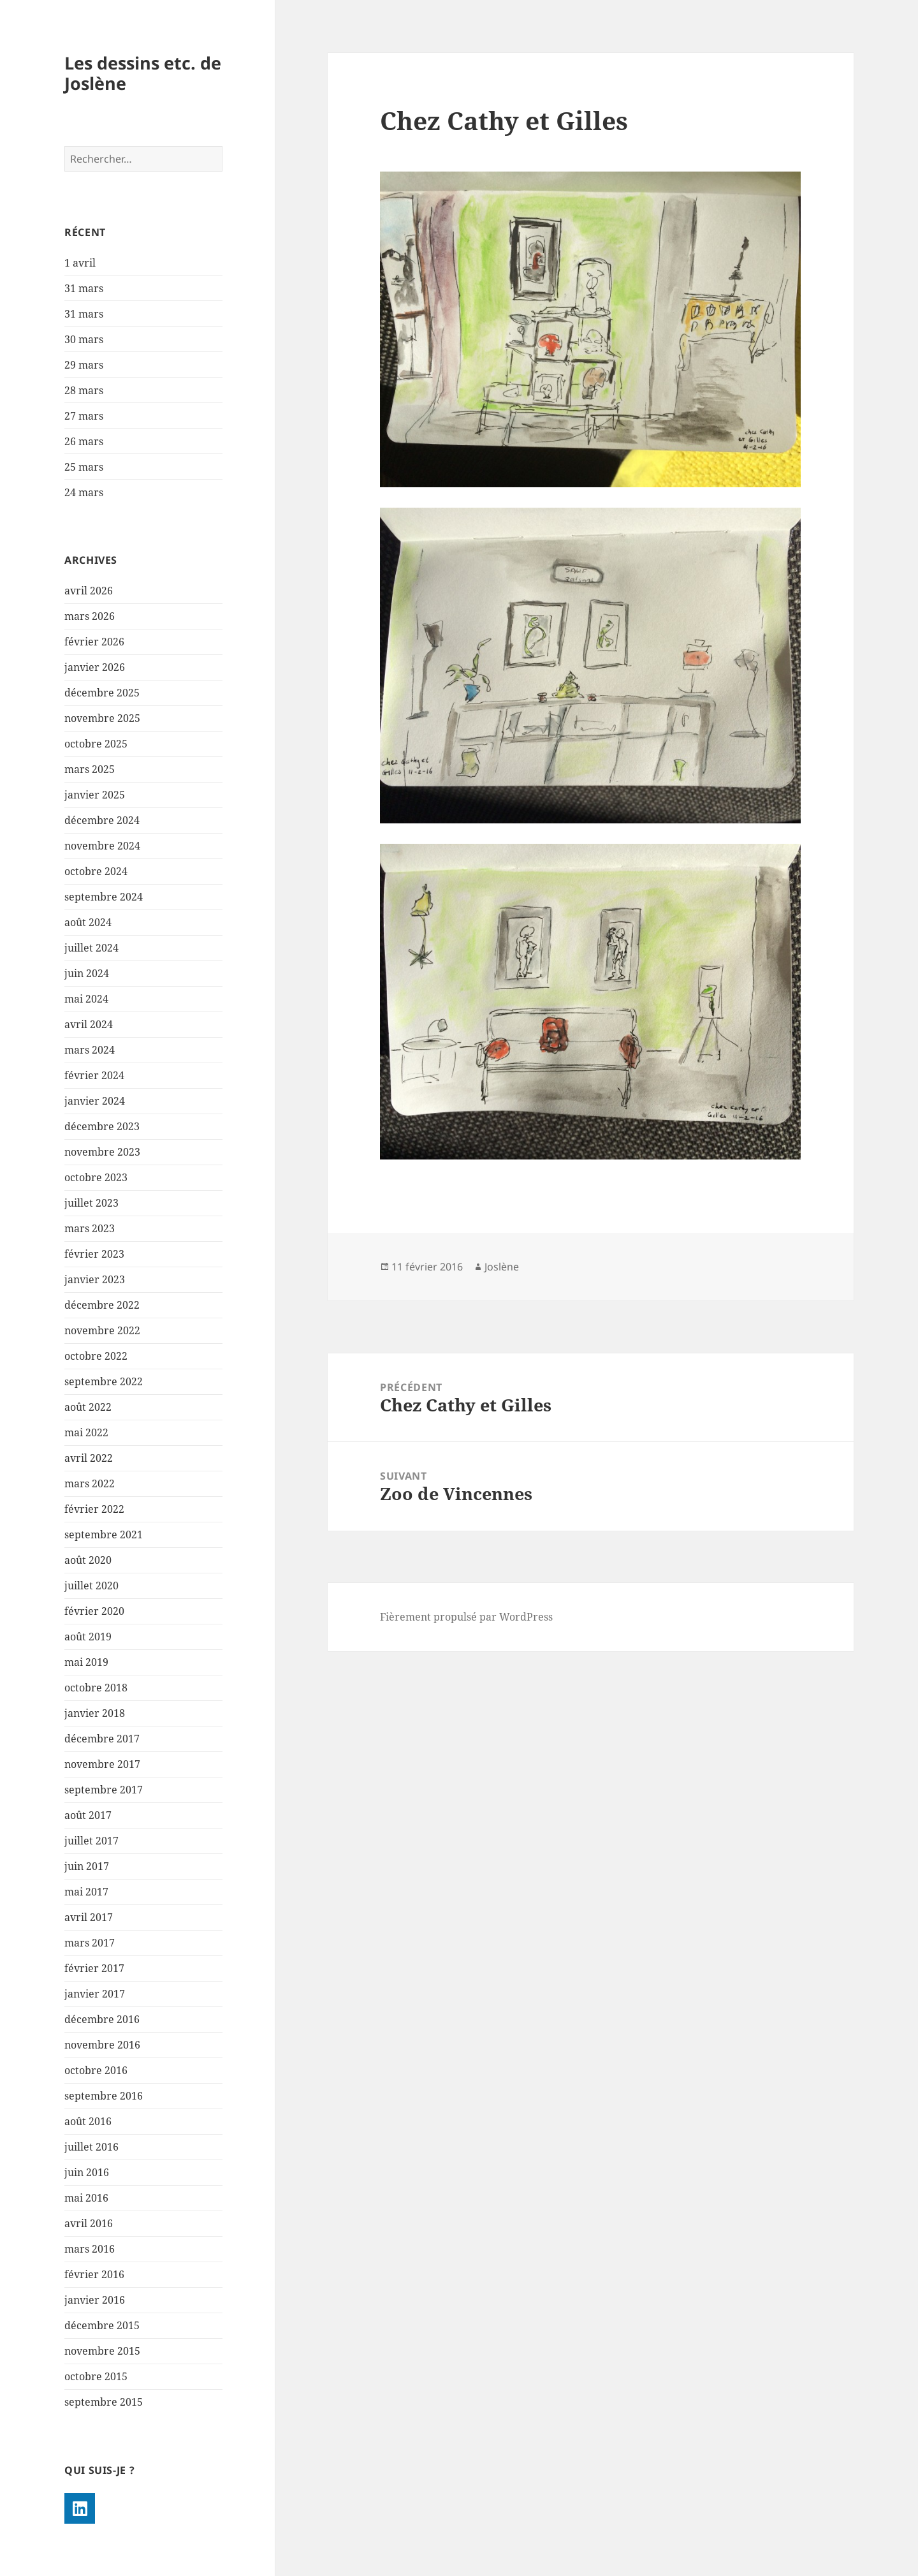  I want to click on mai 2017, so click(86, 1892).